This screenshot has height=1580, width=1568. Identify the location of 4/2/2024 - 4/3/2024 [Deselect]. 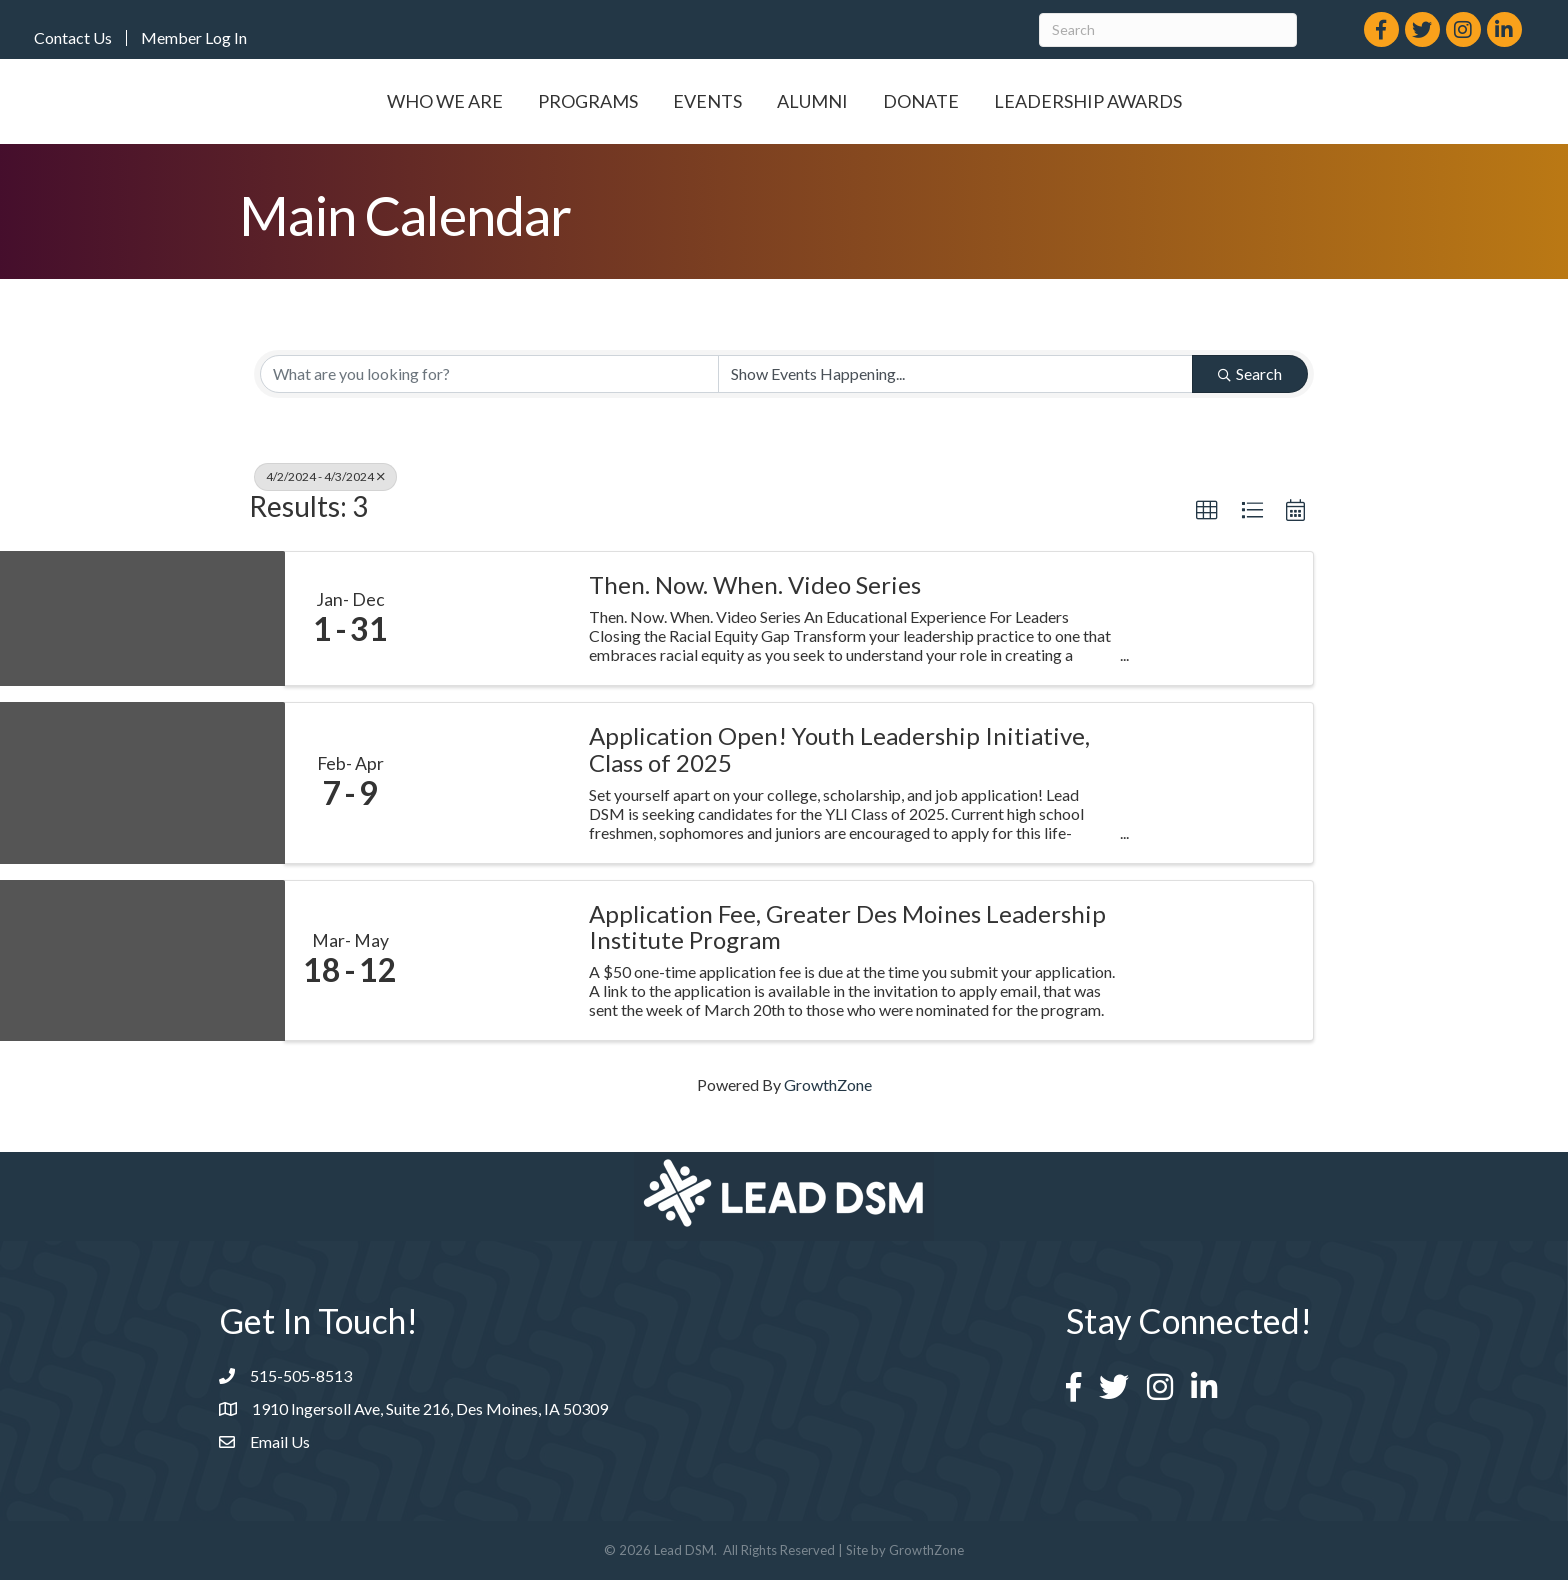
(325, 476).